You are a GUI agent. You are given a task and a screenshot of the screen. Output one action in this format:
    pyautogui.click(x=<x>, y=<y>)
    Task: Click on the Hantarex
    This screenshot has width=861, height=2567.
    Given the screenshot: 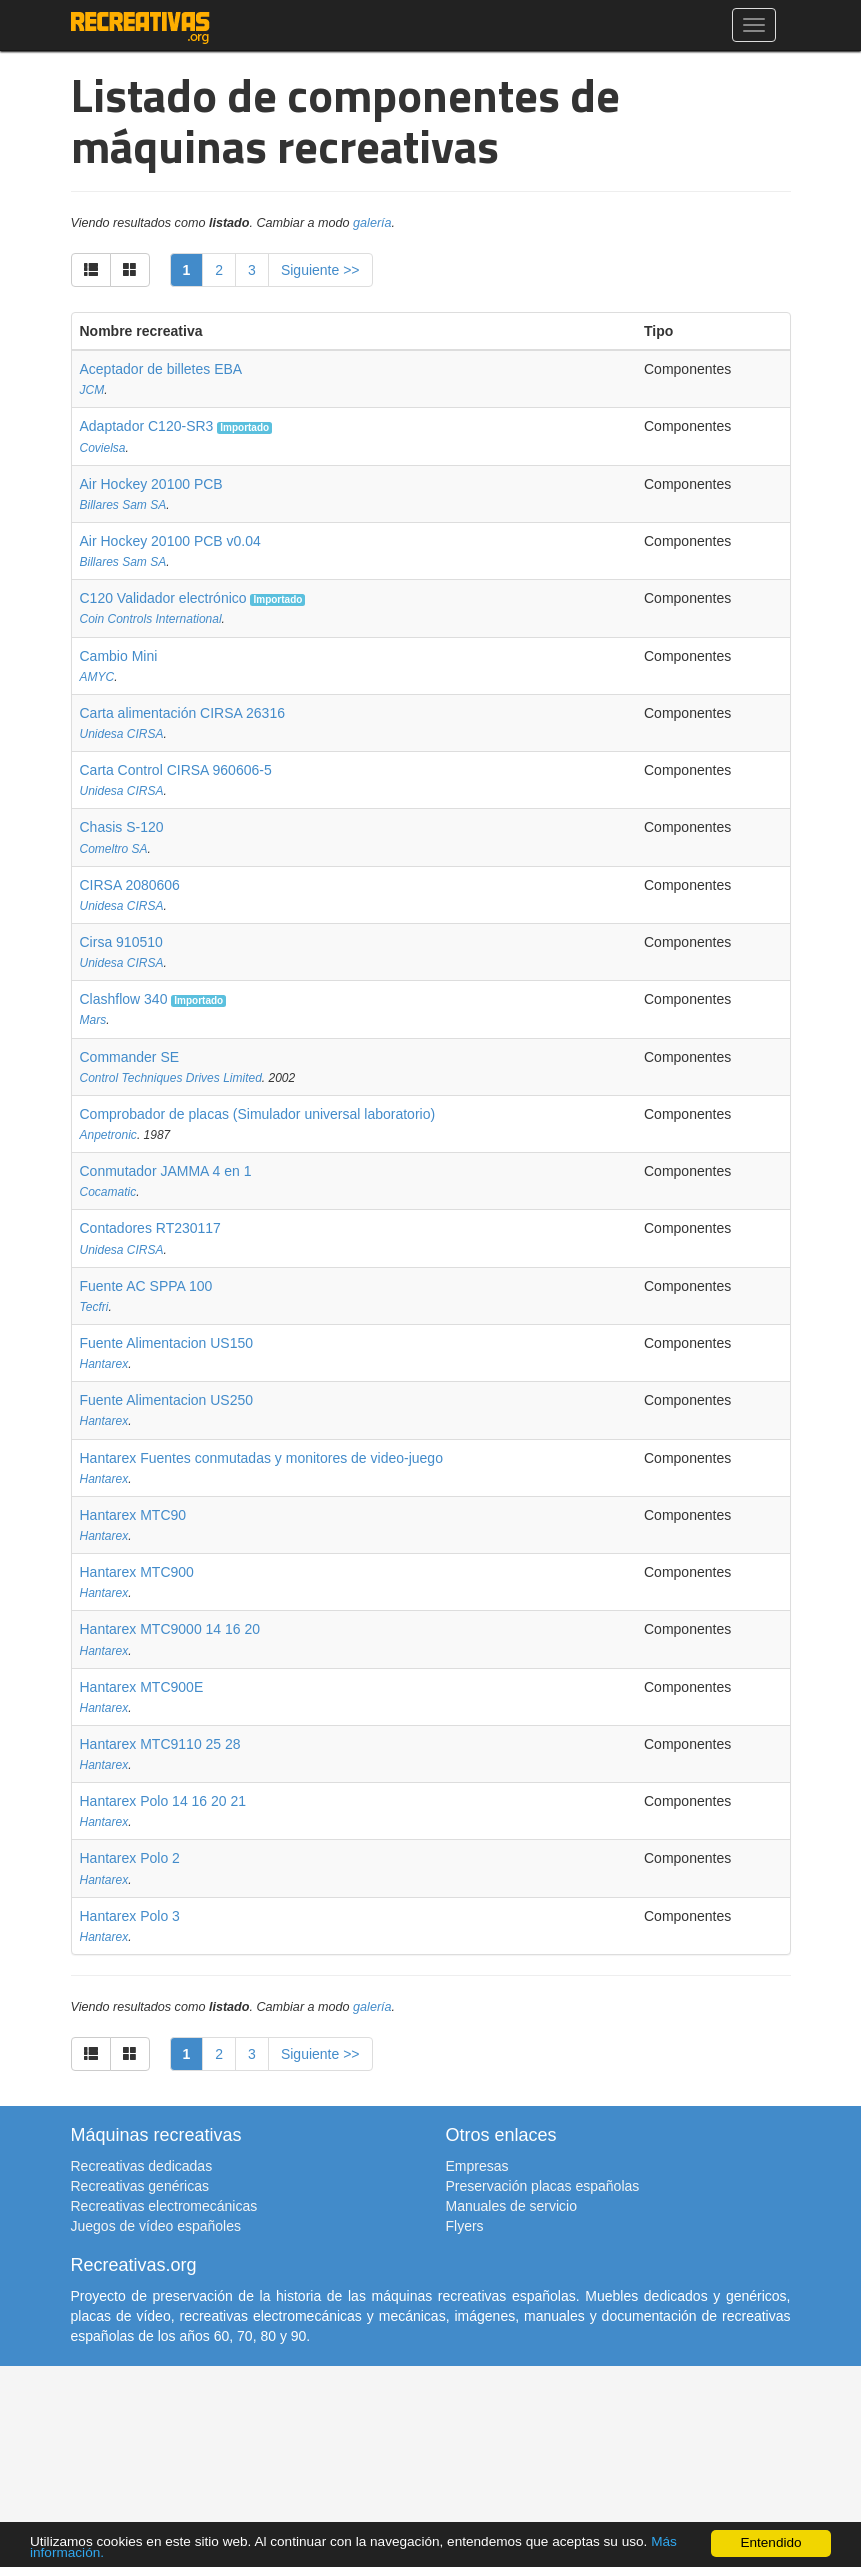 What is the action you would take?
    pyautogui.click(x=104, y=1364)
    